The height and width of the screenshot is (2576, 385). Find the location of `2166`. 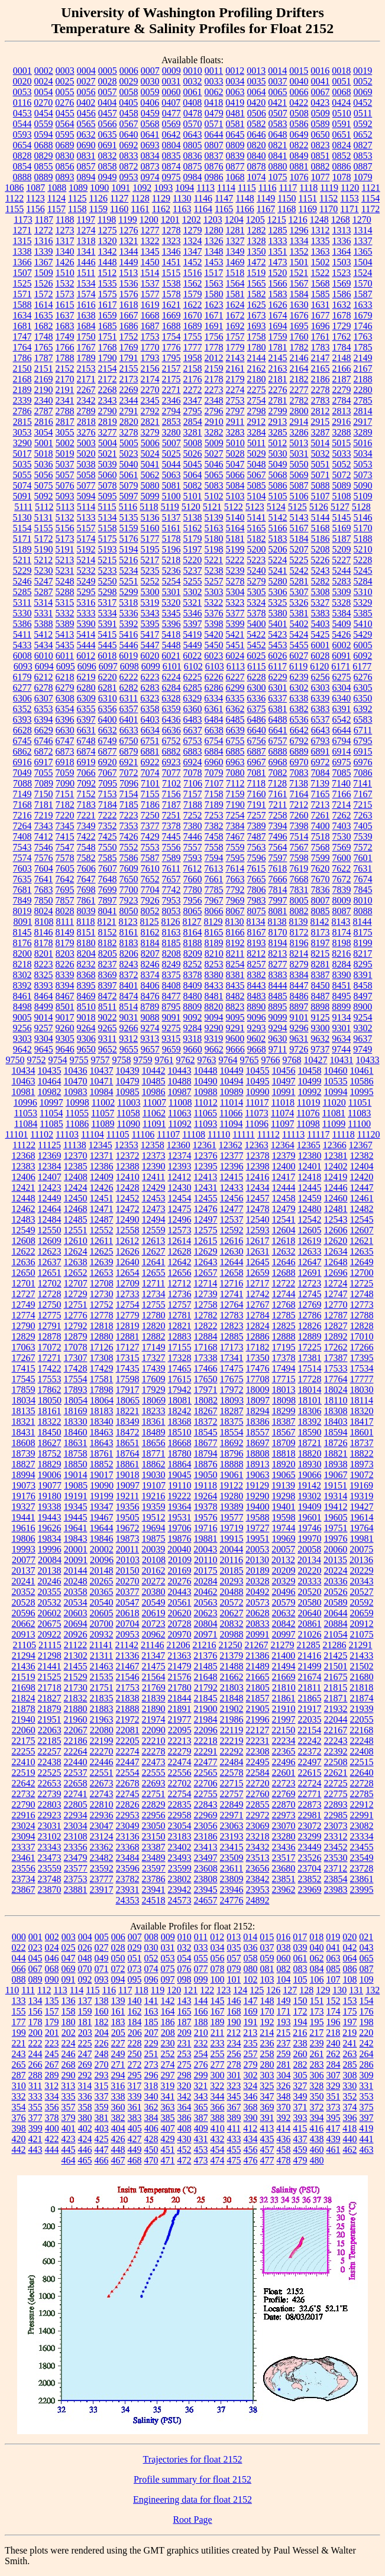

2166 is located at coordinates (341, 368).